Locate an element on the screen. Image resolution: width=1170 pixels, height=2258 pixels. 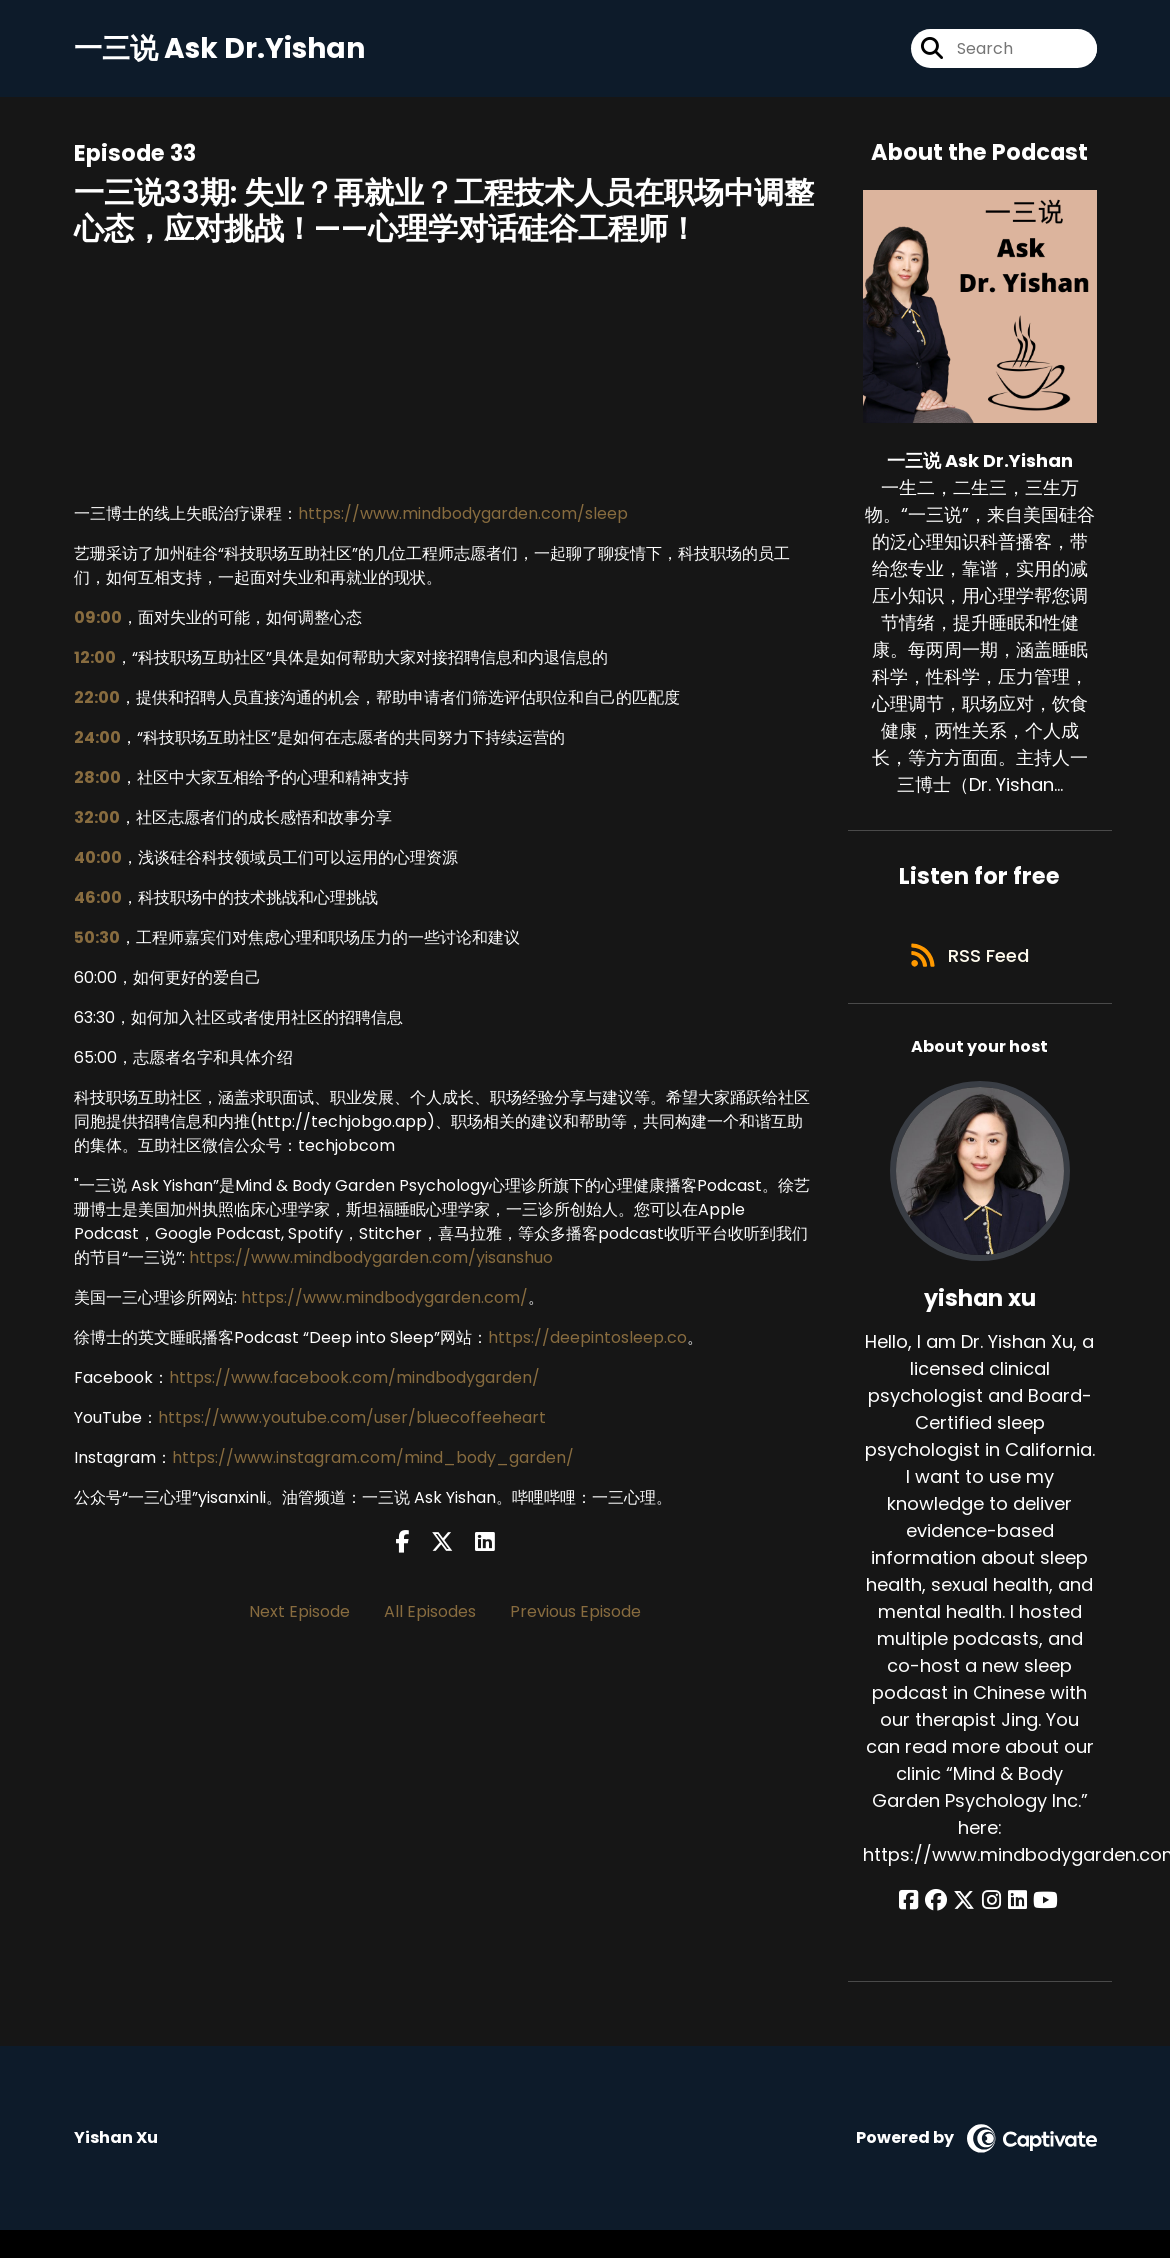
Previous Episode is located at coordinates (575, 1613).